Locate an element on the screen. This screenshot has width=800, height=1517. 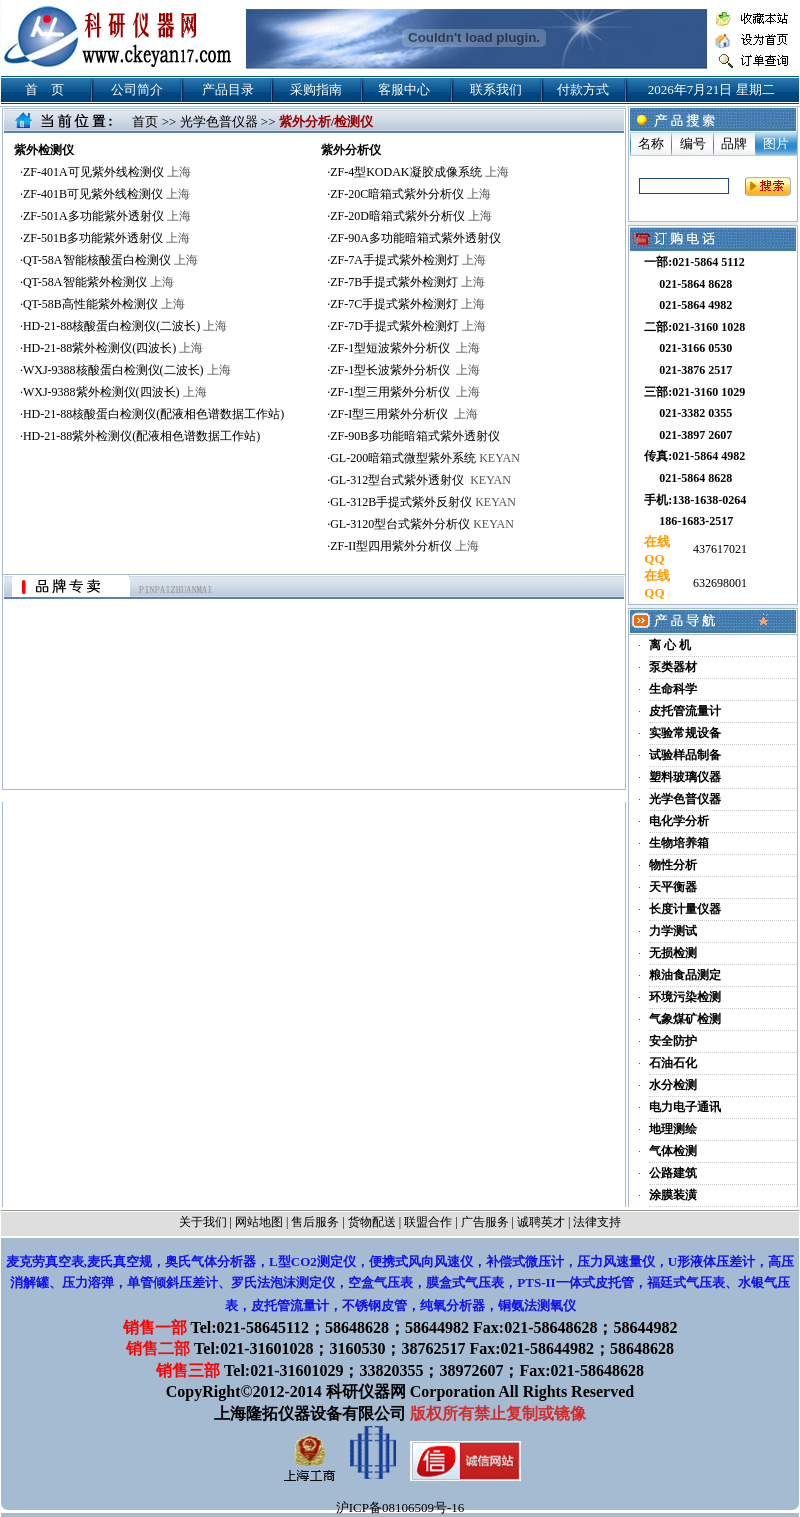
水分检测 is located at coordinates (673, 1085).